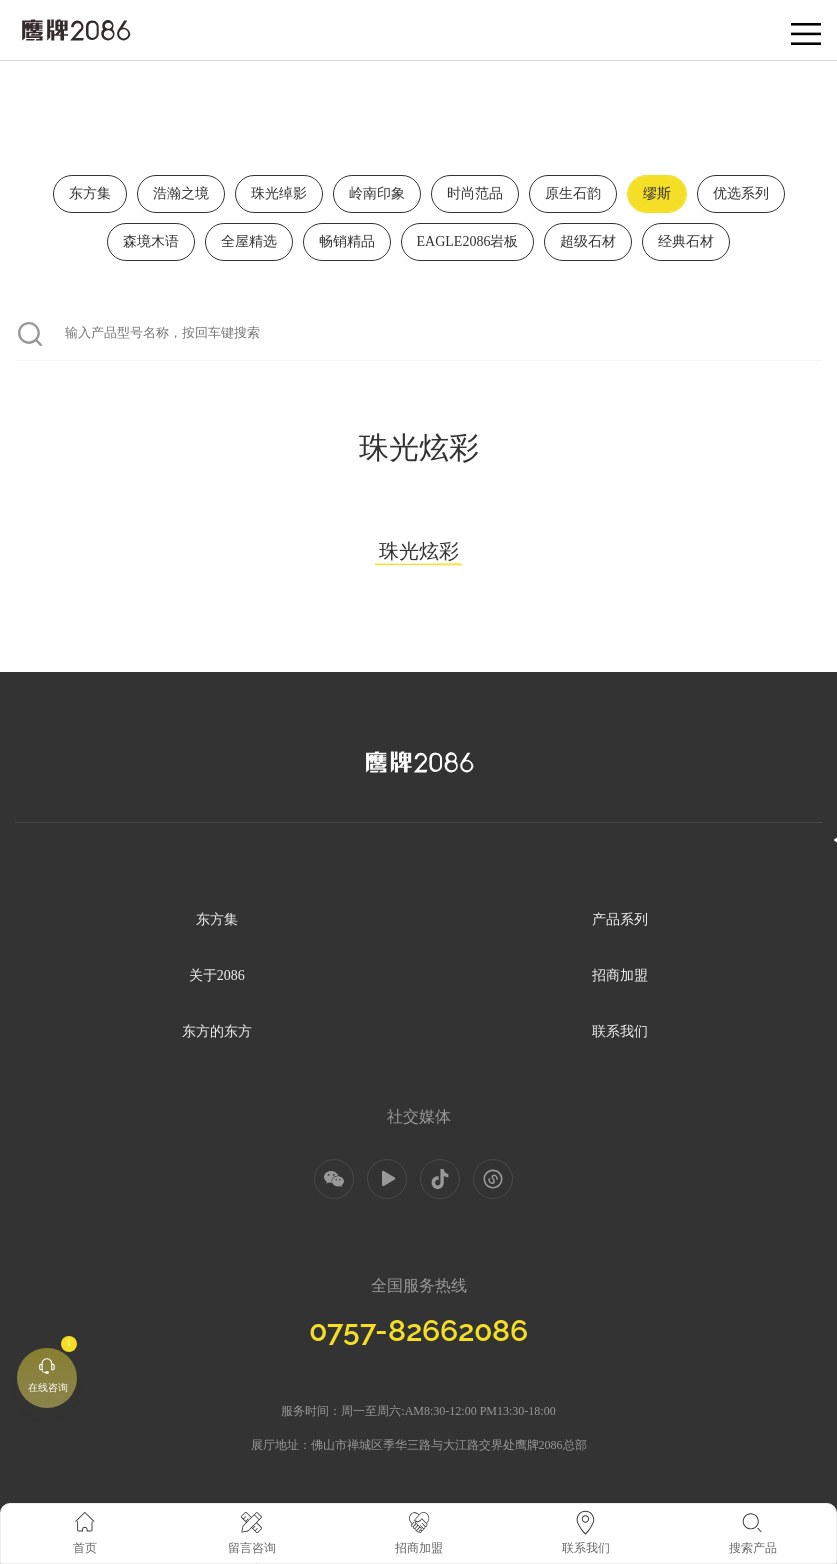 This screenshot has height=1564, width=837. I want to click on 全屋精选, so click(249, 241).